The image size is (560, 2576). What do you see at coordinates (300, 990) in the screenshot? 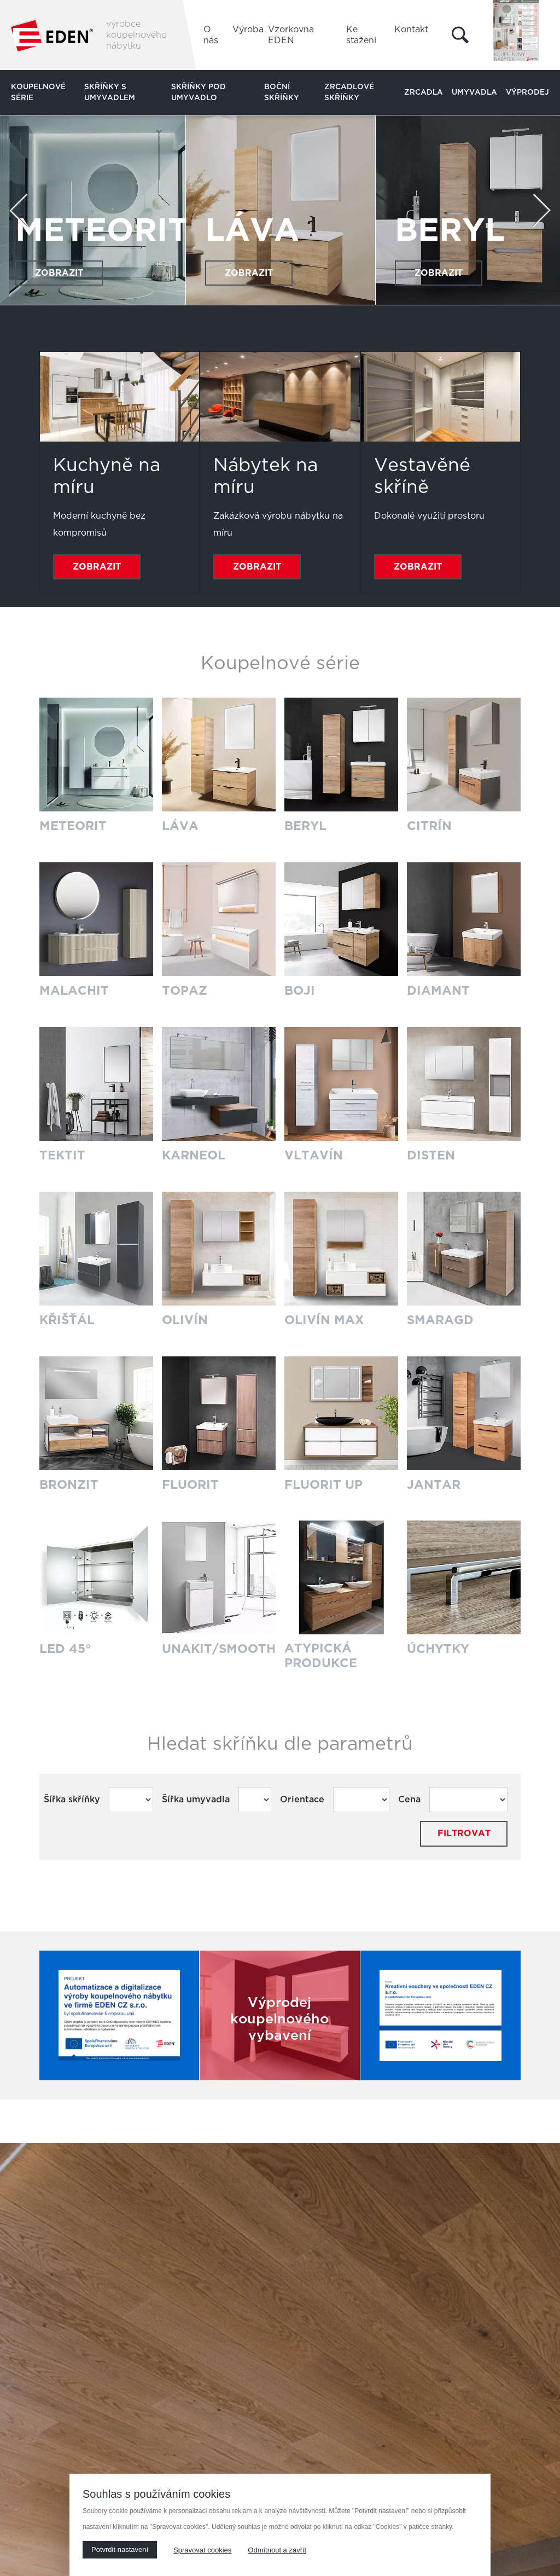
I see `BOJI` at bounding box center [300, 990].